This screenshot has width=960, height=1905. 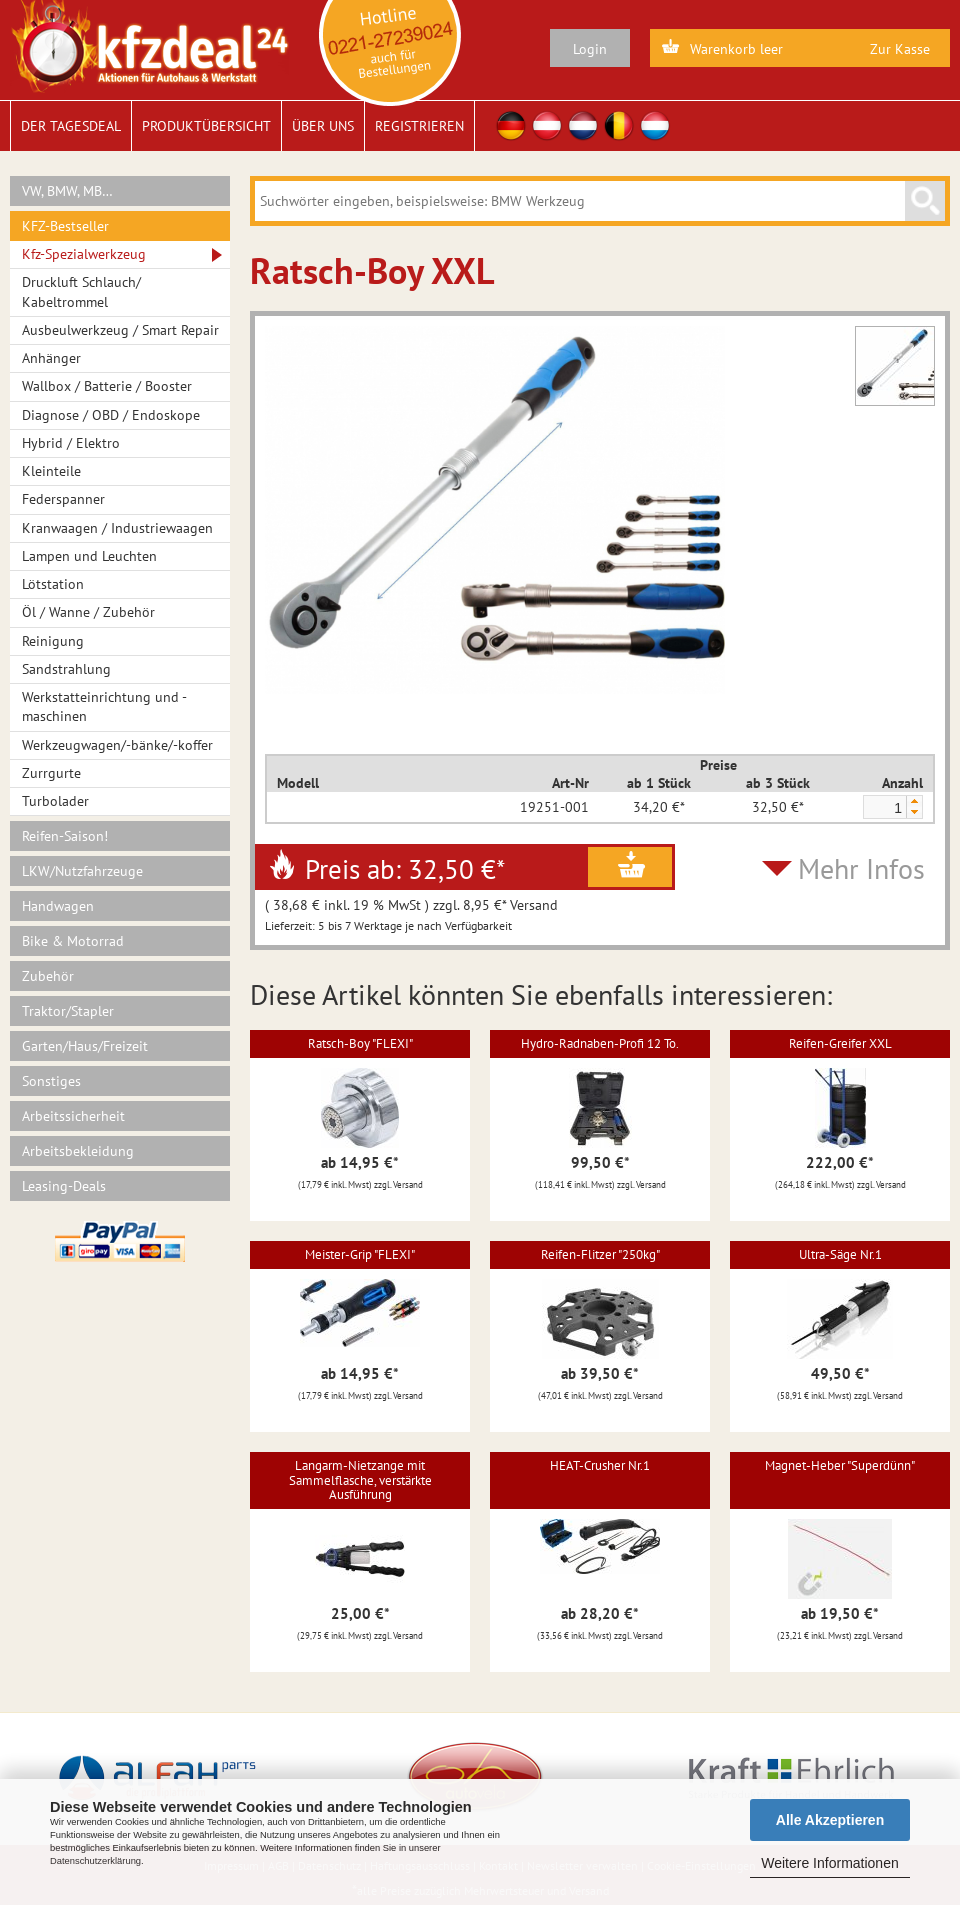 I want to click on Kranwaagen / Industriewaagen, so click(x=117, y=528).